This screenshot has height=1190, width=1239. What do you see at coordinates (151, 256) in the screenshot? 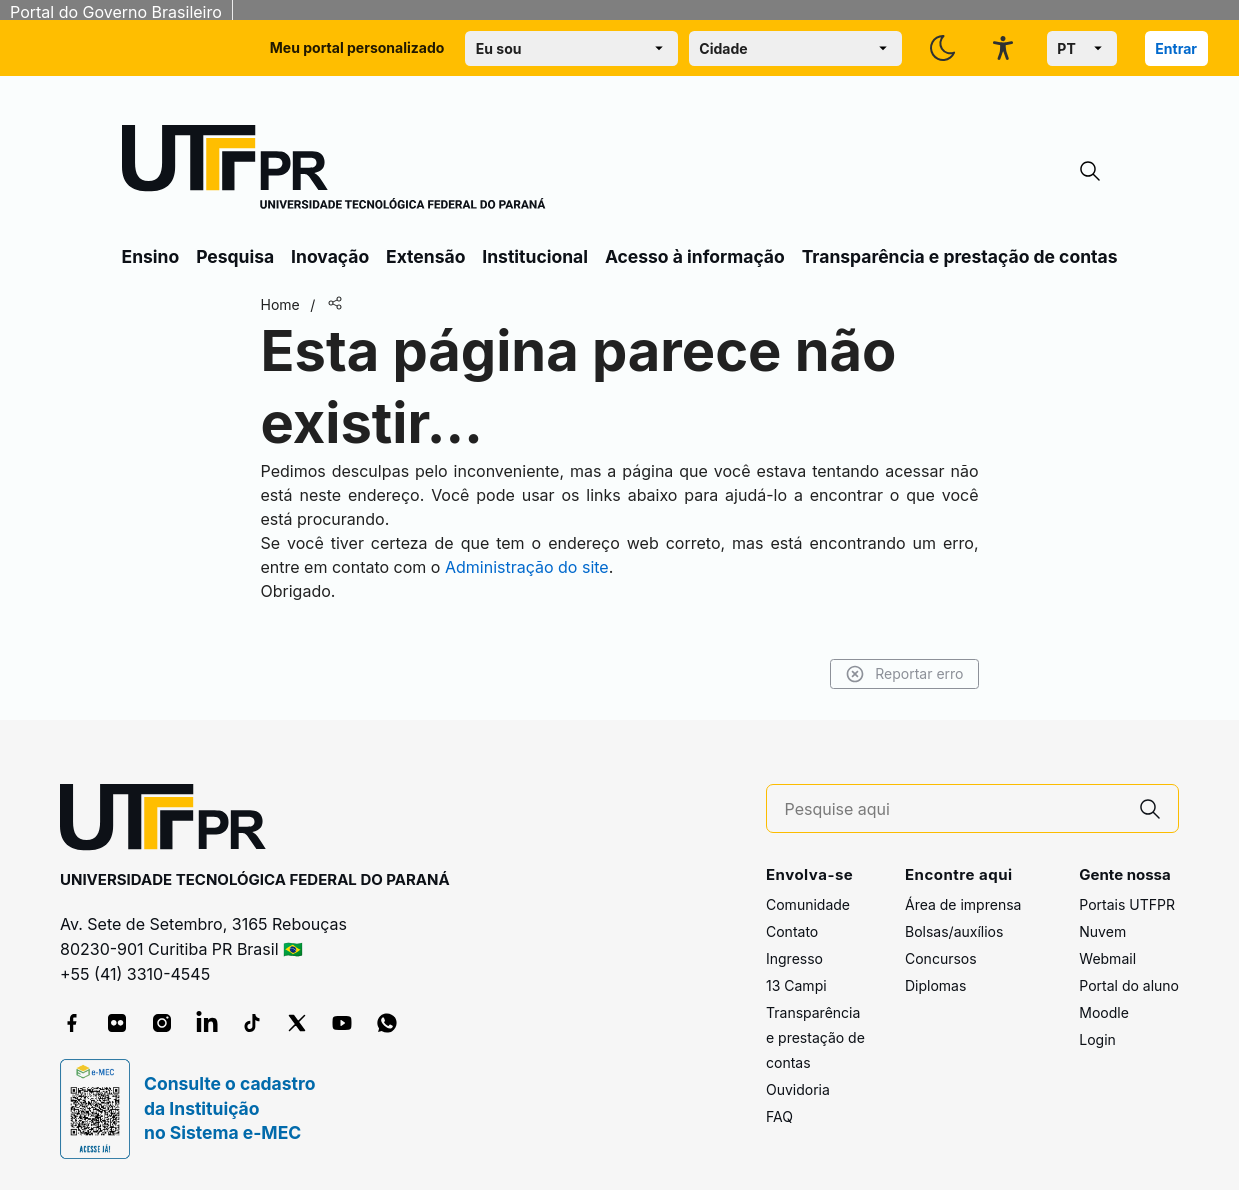
I see `Ensino` at bounding box center [151, 256].